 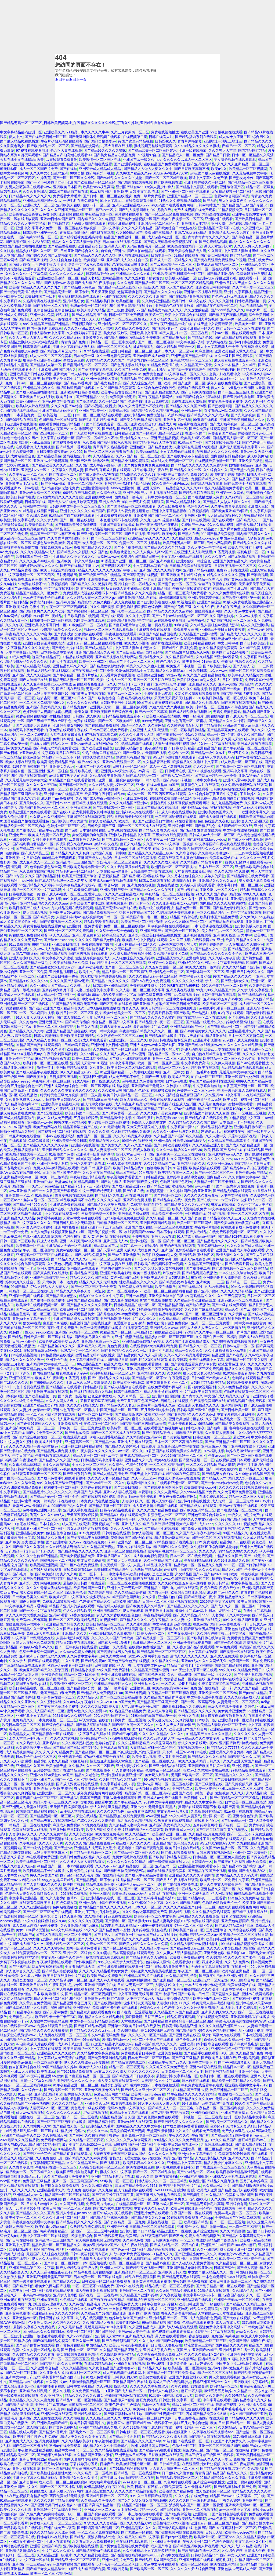 What do you see at coordinates (73, 602) in the screenshot?
I see `亚洲av片国产精品乱码` at bounding box center [73, 602].